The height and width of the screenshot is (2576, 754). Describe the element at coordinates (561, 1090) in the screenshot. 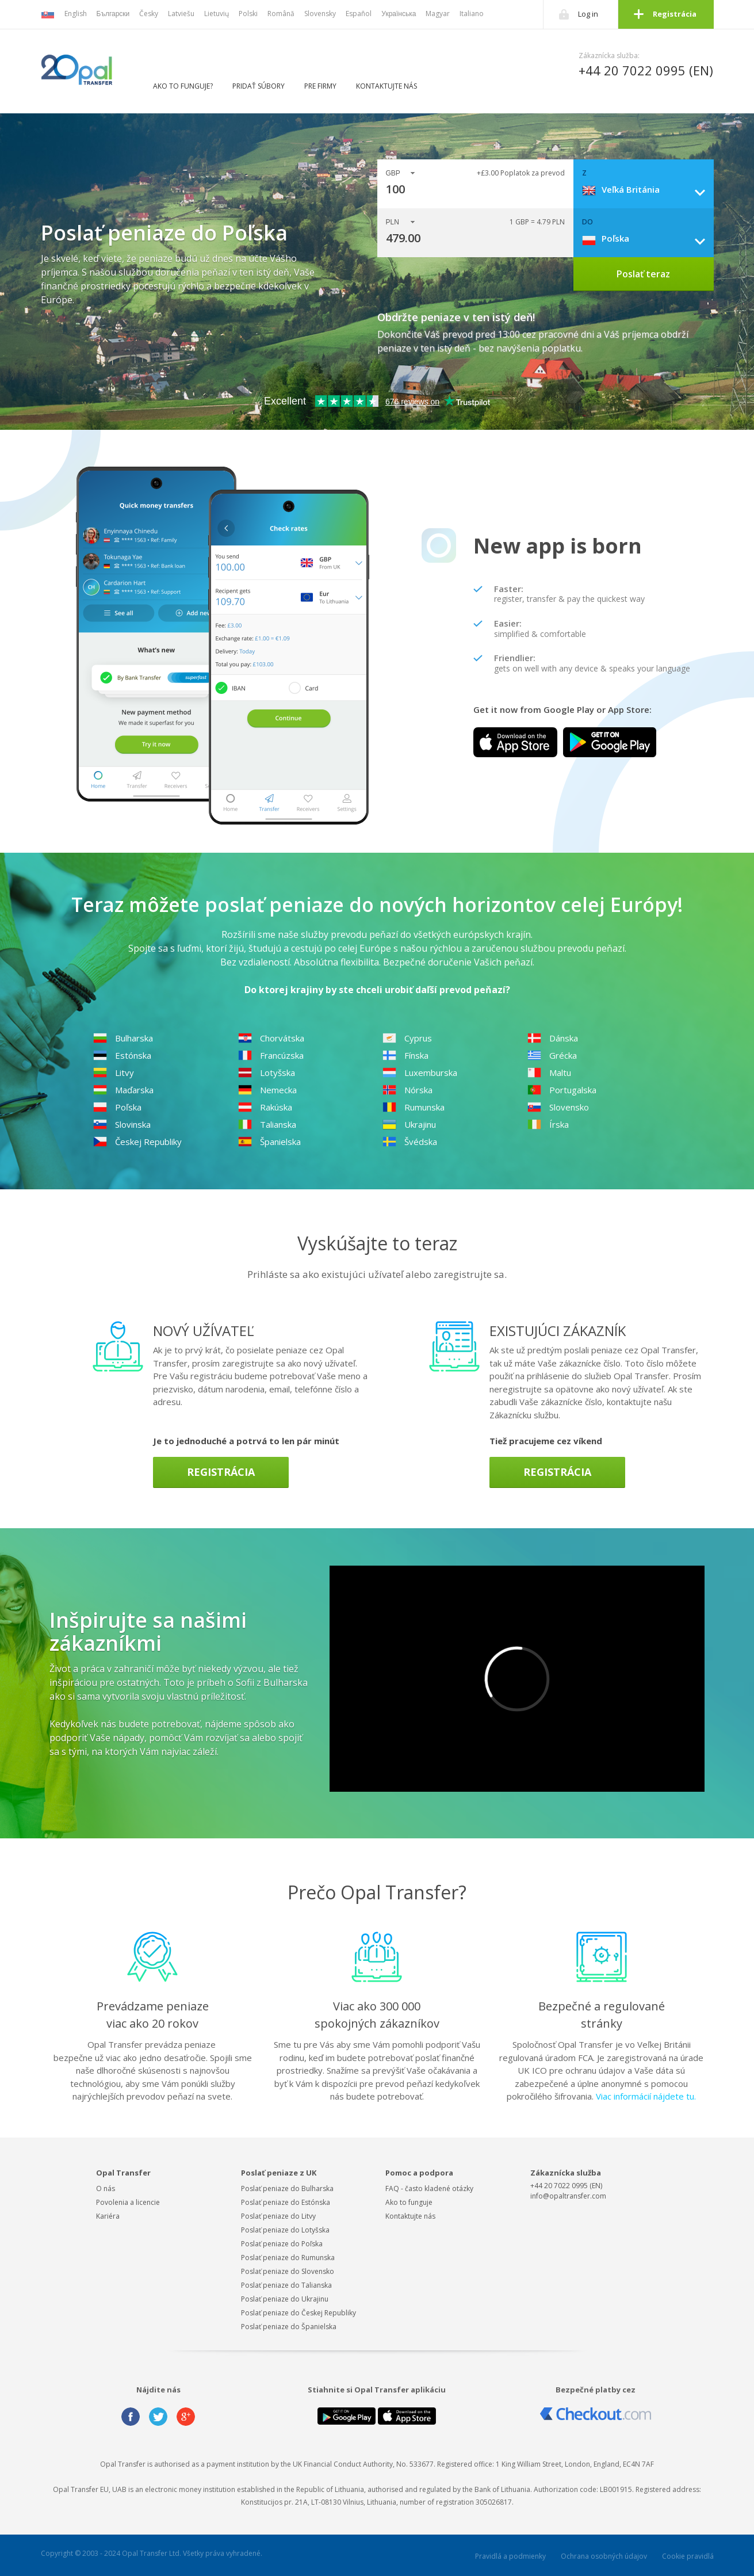

I see `Portugalska` at that location.